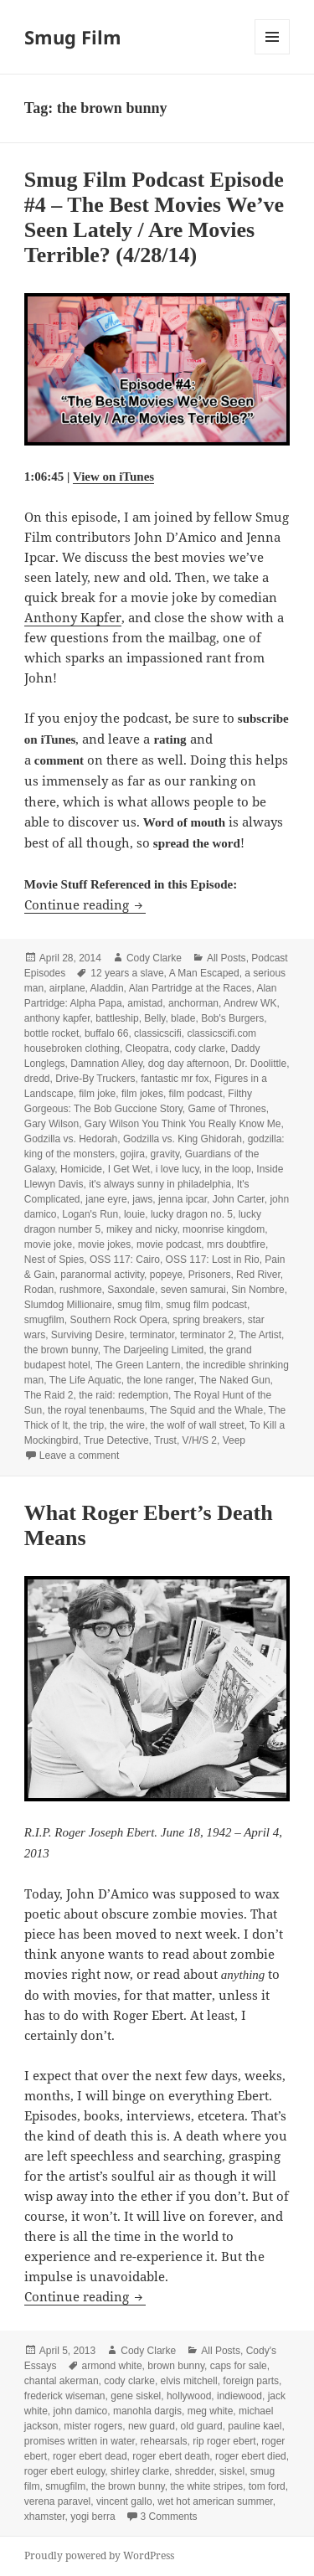 The height and width of the screenshot is (2576, 314). Describe the element at coordinates (65, 2471) in the screenshot. I see `roger ebert eulogy` at that location.